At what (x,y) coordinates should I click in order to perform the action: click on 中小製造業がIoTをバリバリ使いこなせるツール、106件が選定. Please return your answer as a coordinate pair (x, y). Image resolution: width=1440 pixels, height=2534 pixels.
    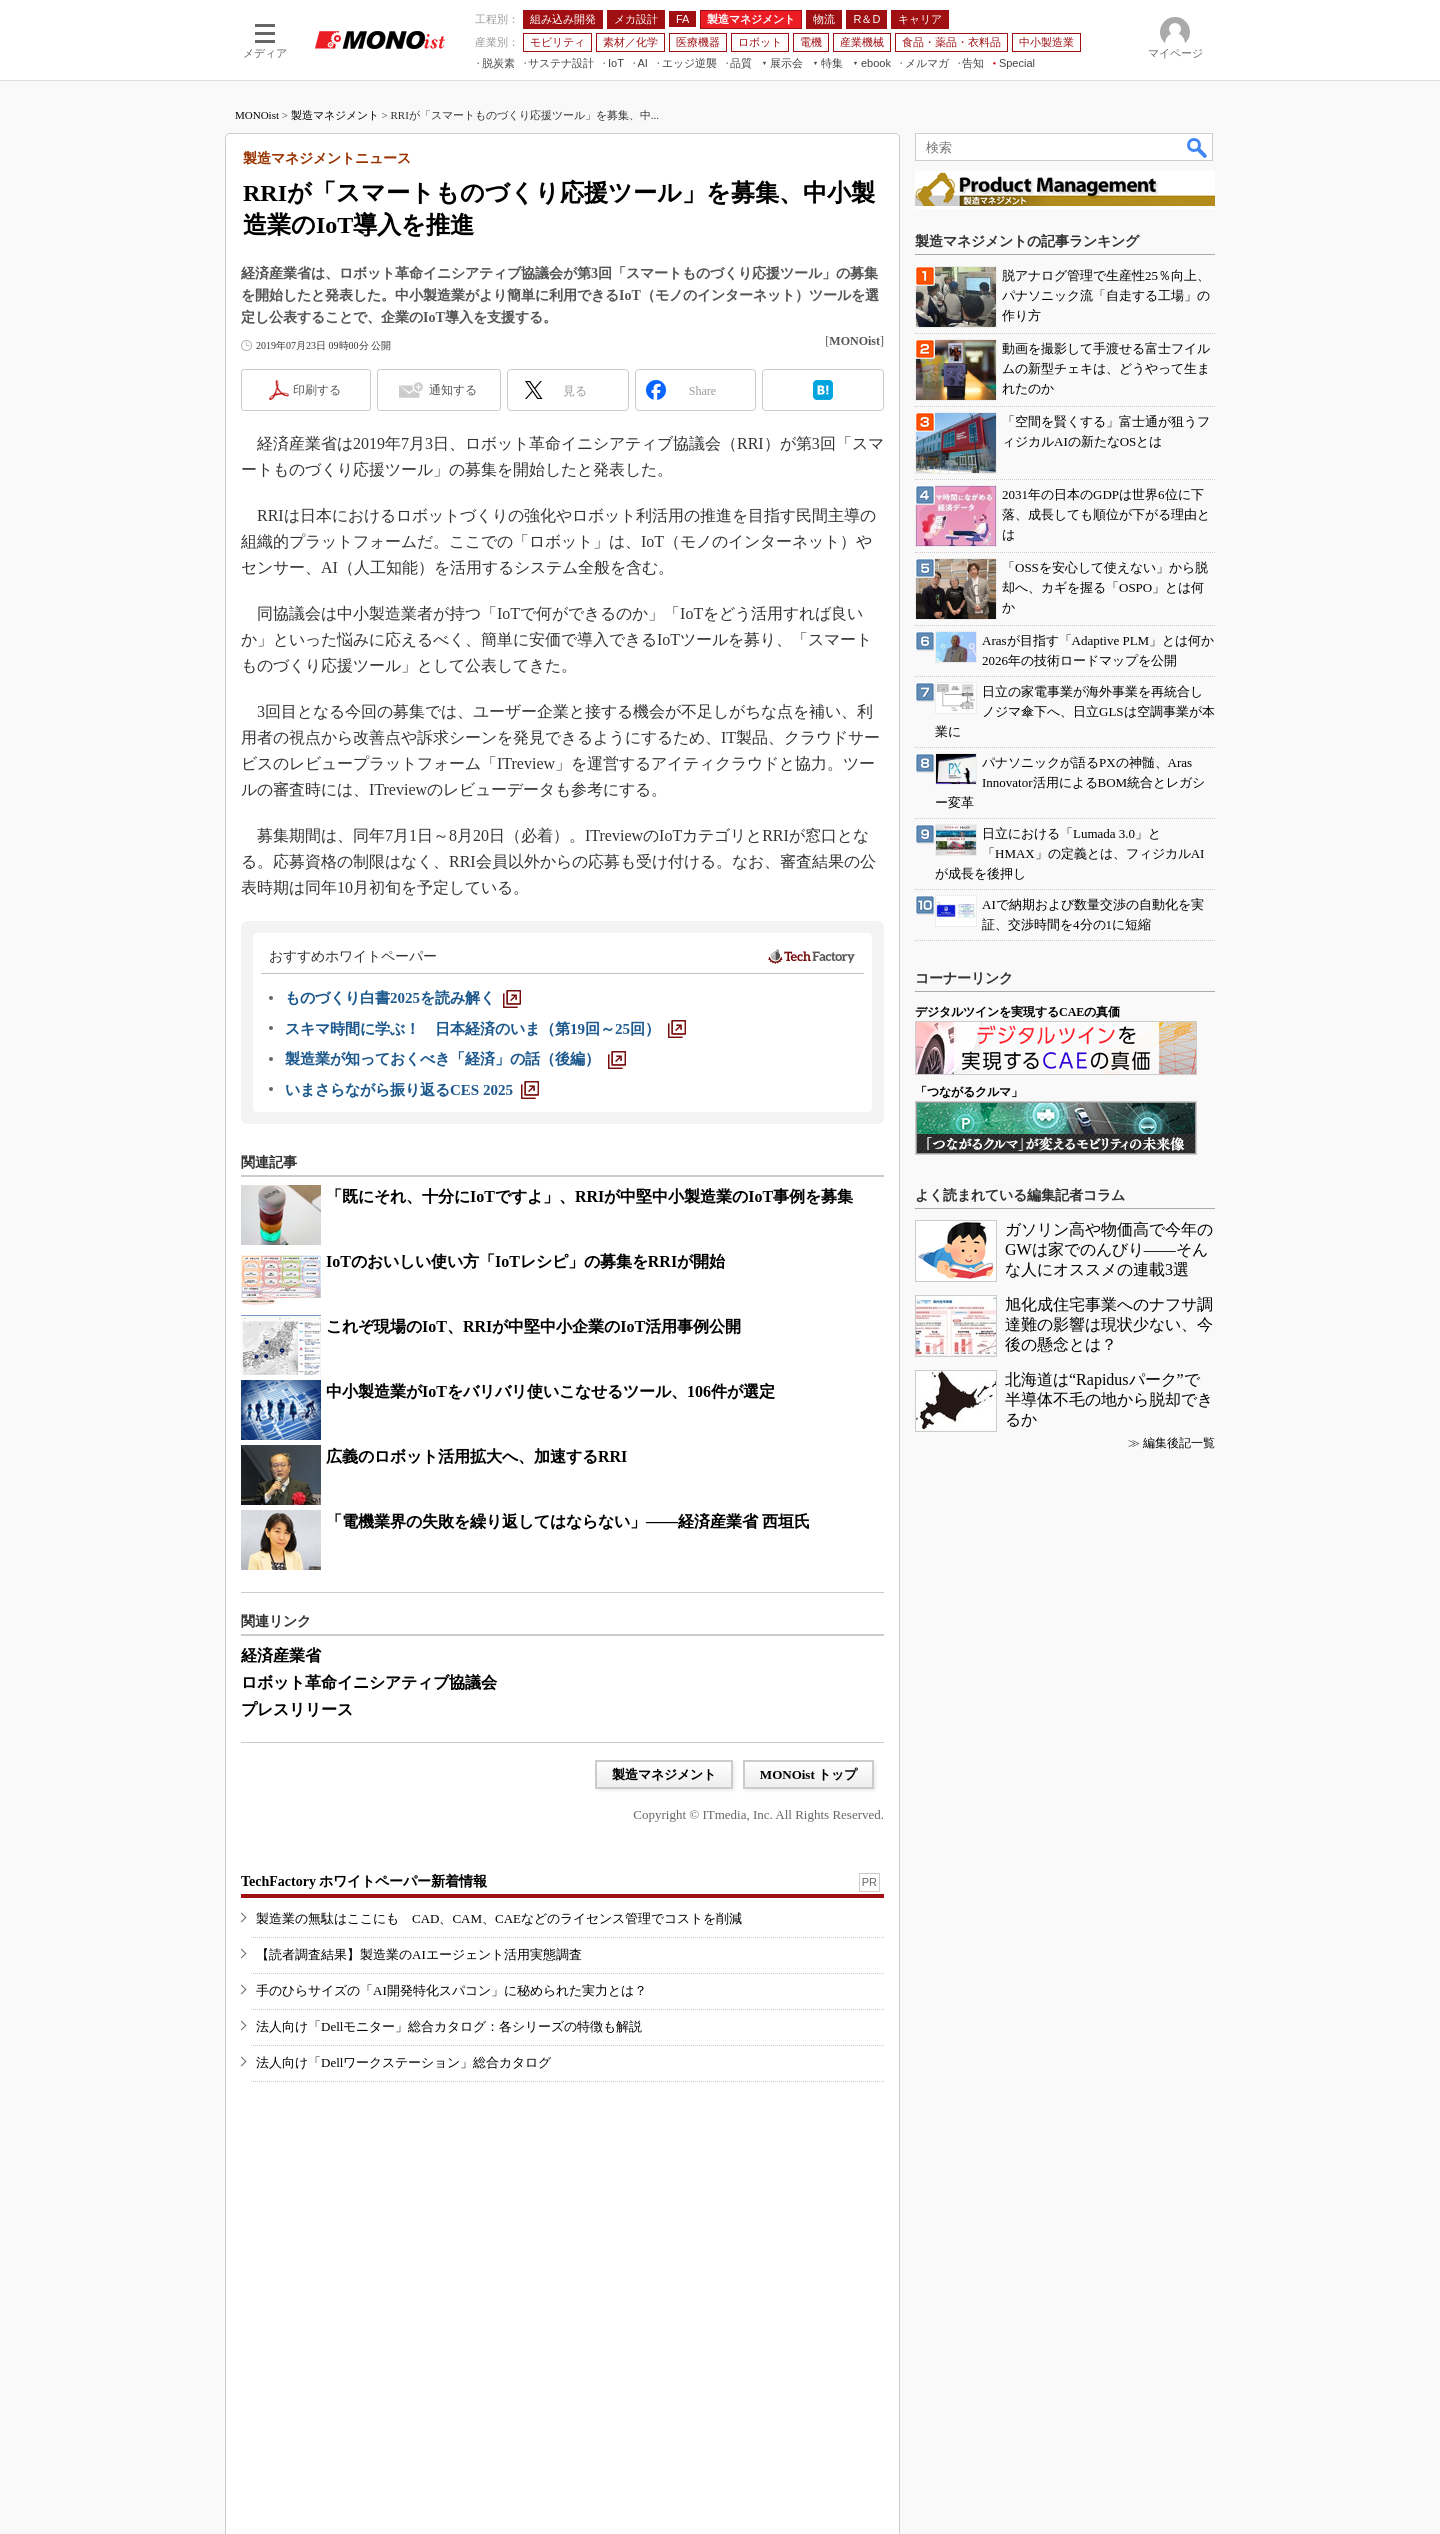
    Looking at the image, I should click on (550, 1391).